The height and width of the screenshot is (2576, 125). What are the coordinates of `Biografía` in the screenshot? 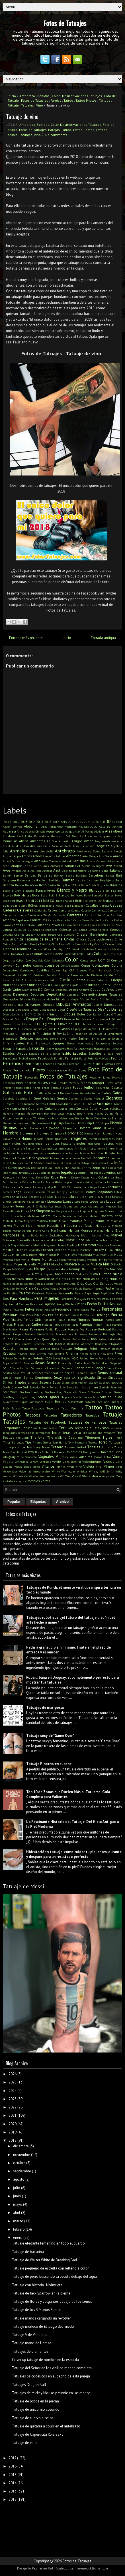 It's located at (103, 885).